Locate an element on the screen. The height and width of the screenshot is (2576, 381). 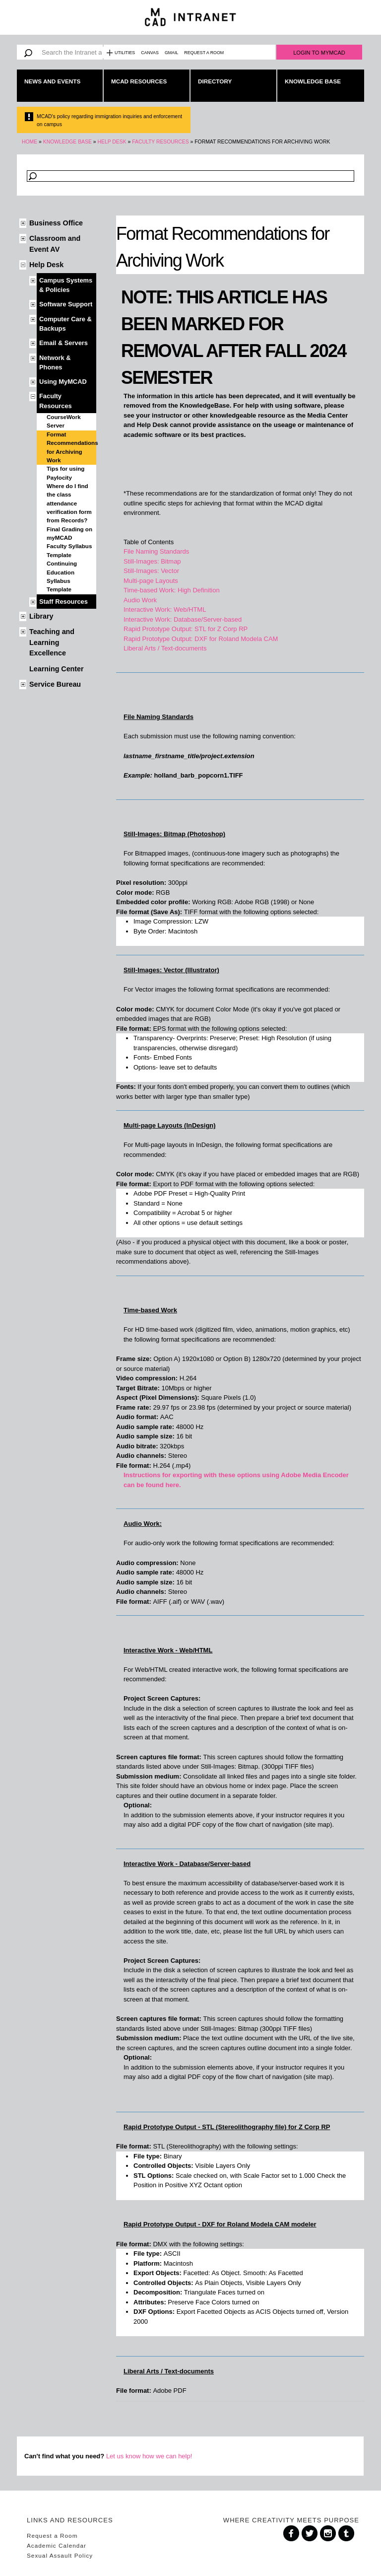
Final Grading on myMCAD is located at coordinates (69, 533).